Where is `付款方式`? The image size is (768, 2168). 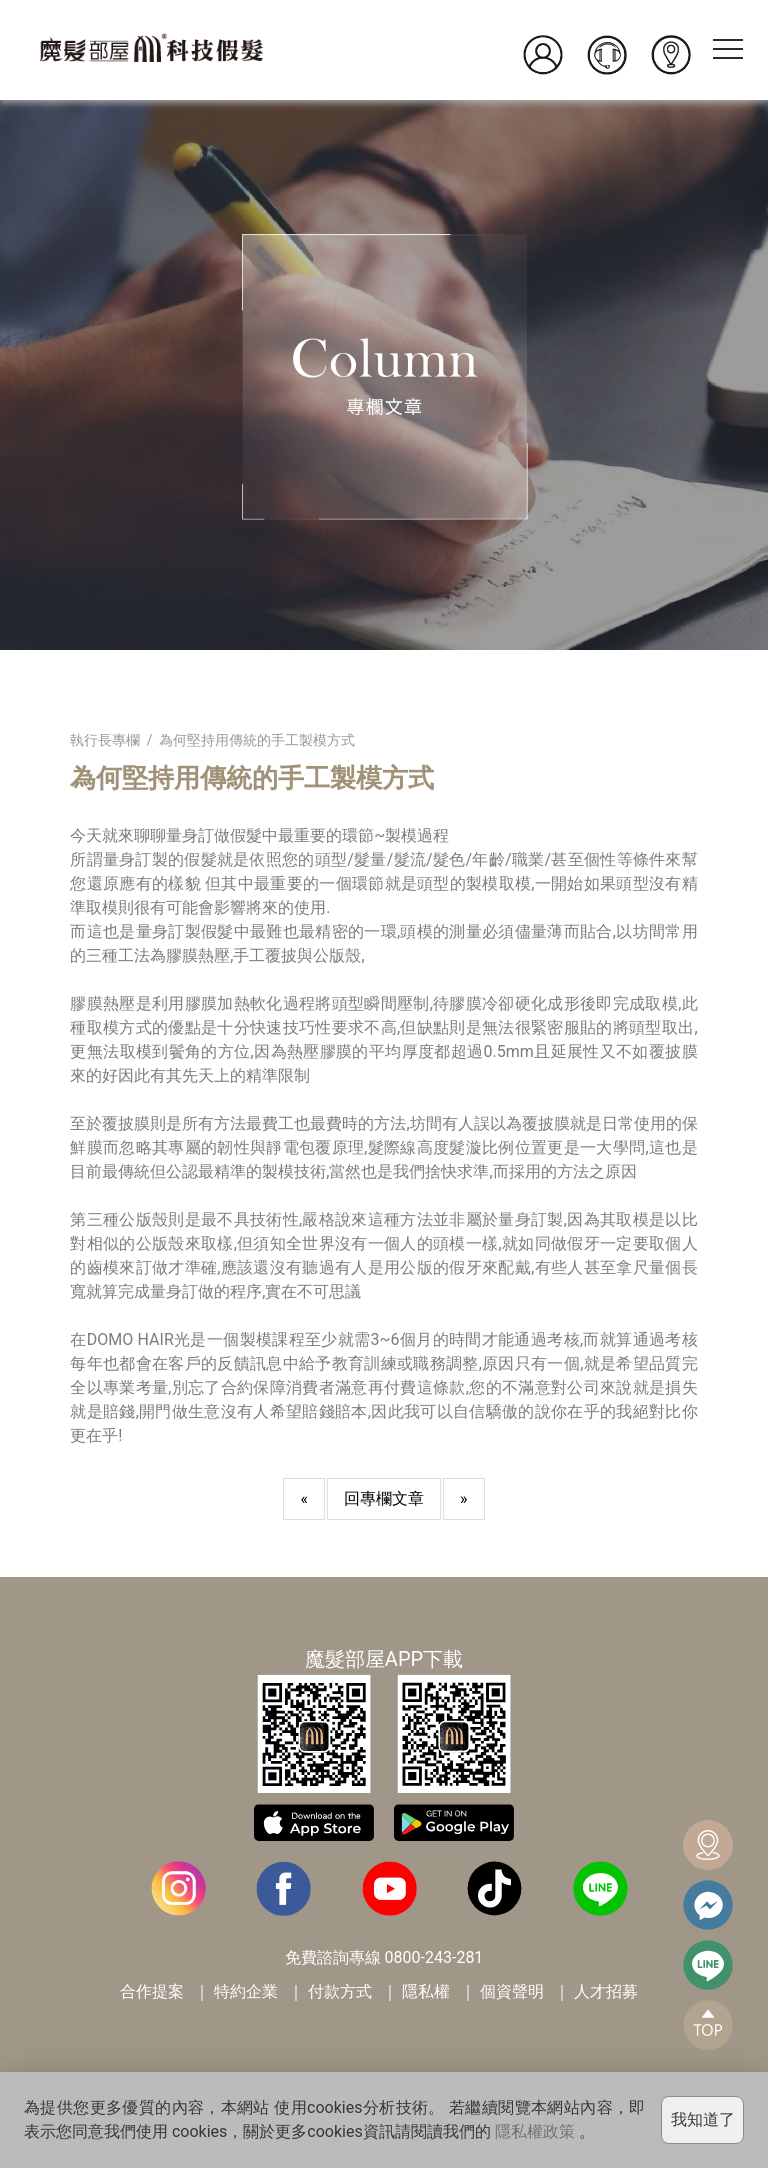
付款方式 is located at coordinates (340, 1991).